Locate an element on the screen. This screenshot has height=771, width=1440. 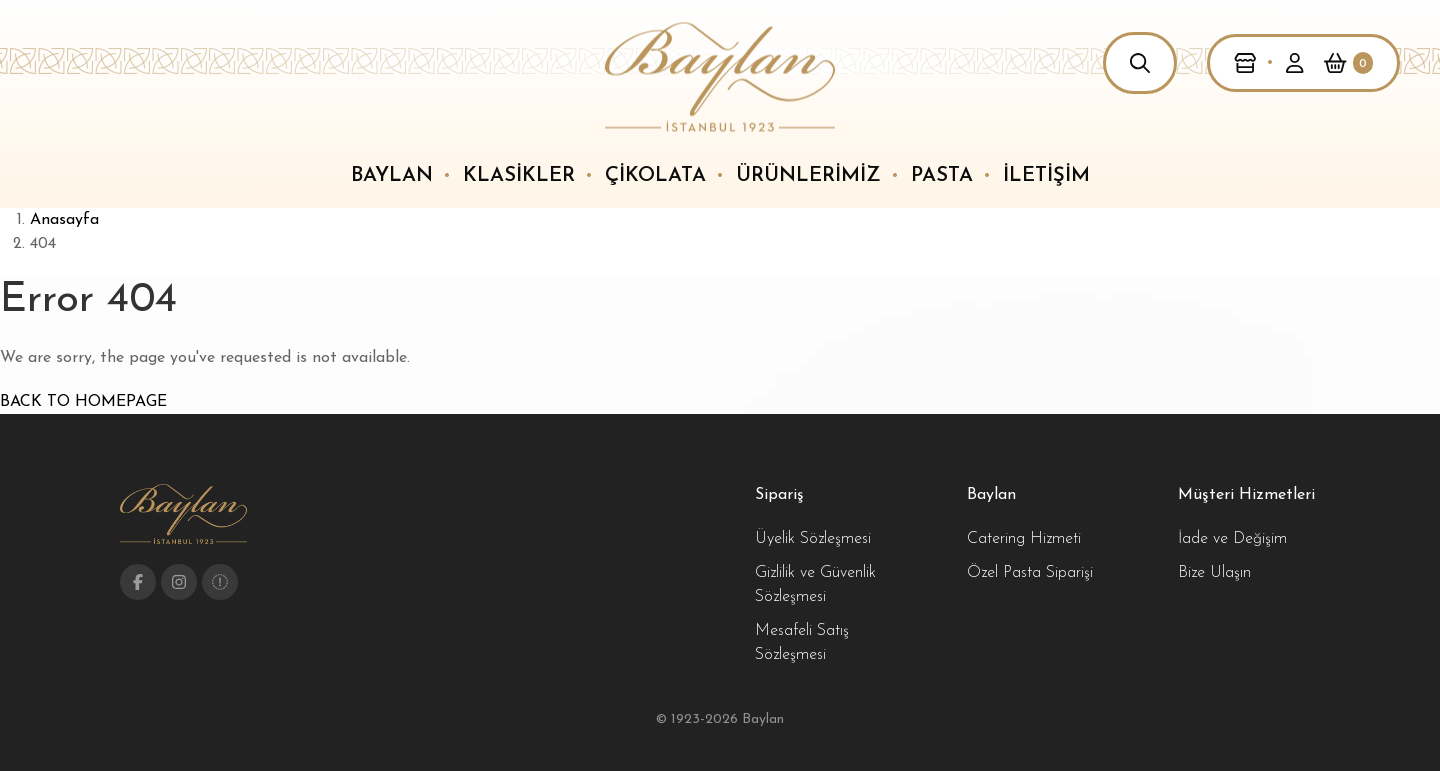
[button] is located at coordinates (1140, 63).